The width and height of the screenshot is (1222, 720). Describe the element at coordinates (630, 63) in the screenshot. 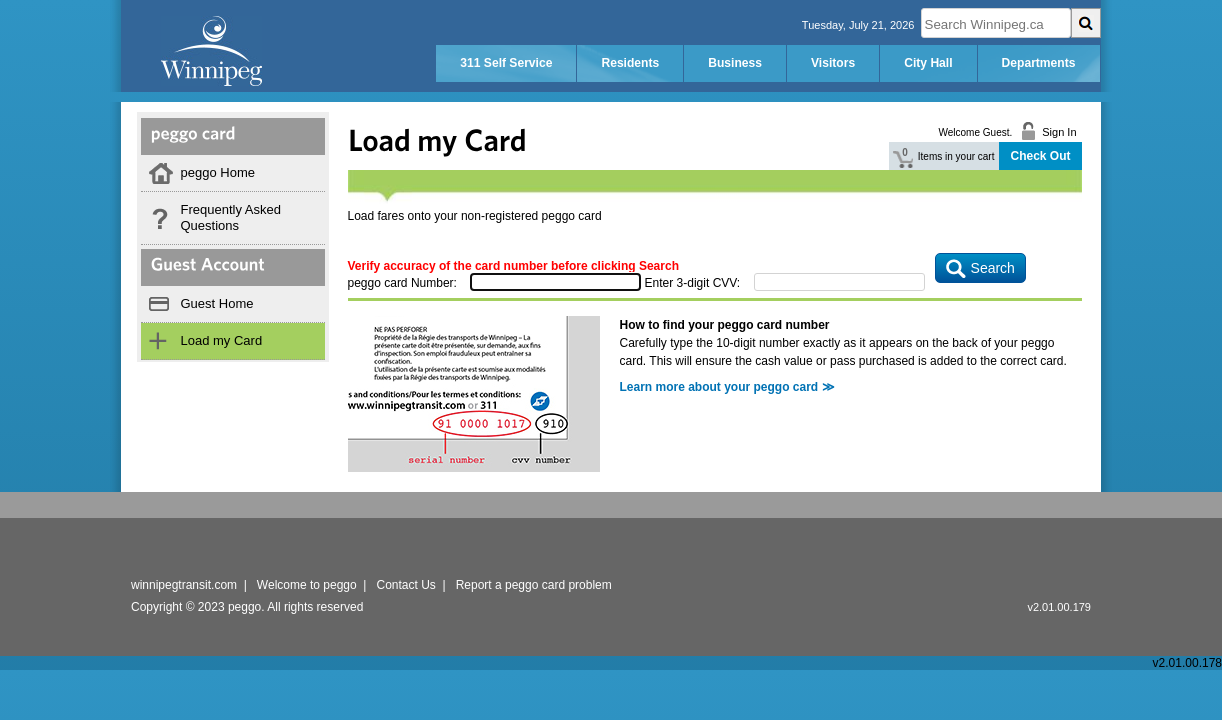

I see `Residents` at that location.